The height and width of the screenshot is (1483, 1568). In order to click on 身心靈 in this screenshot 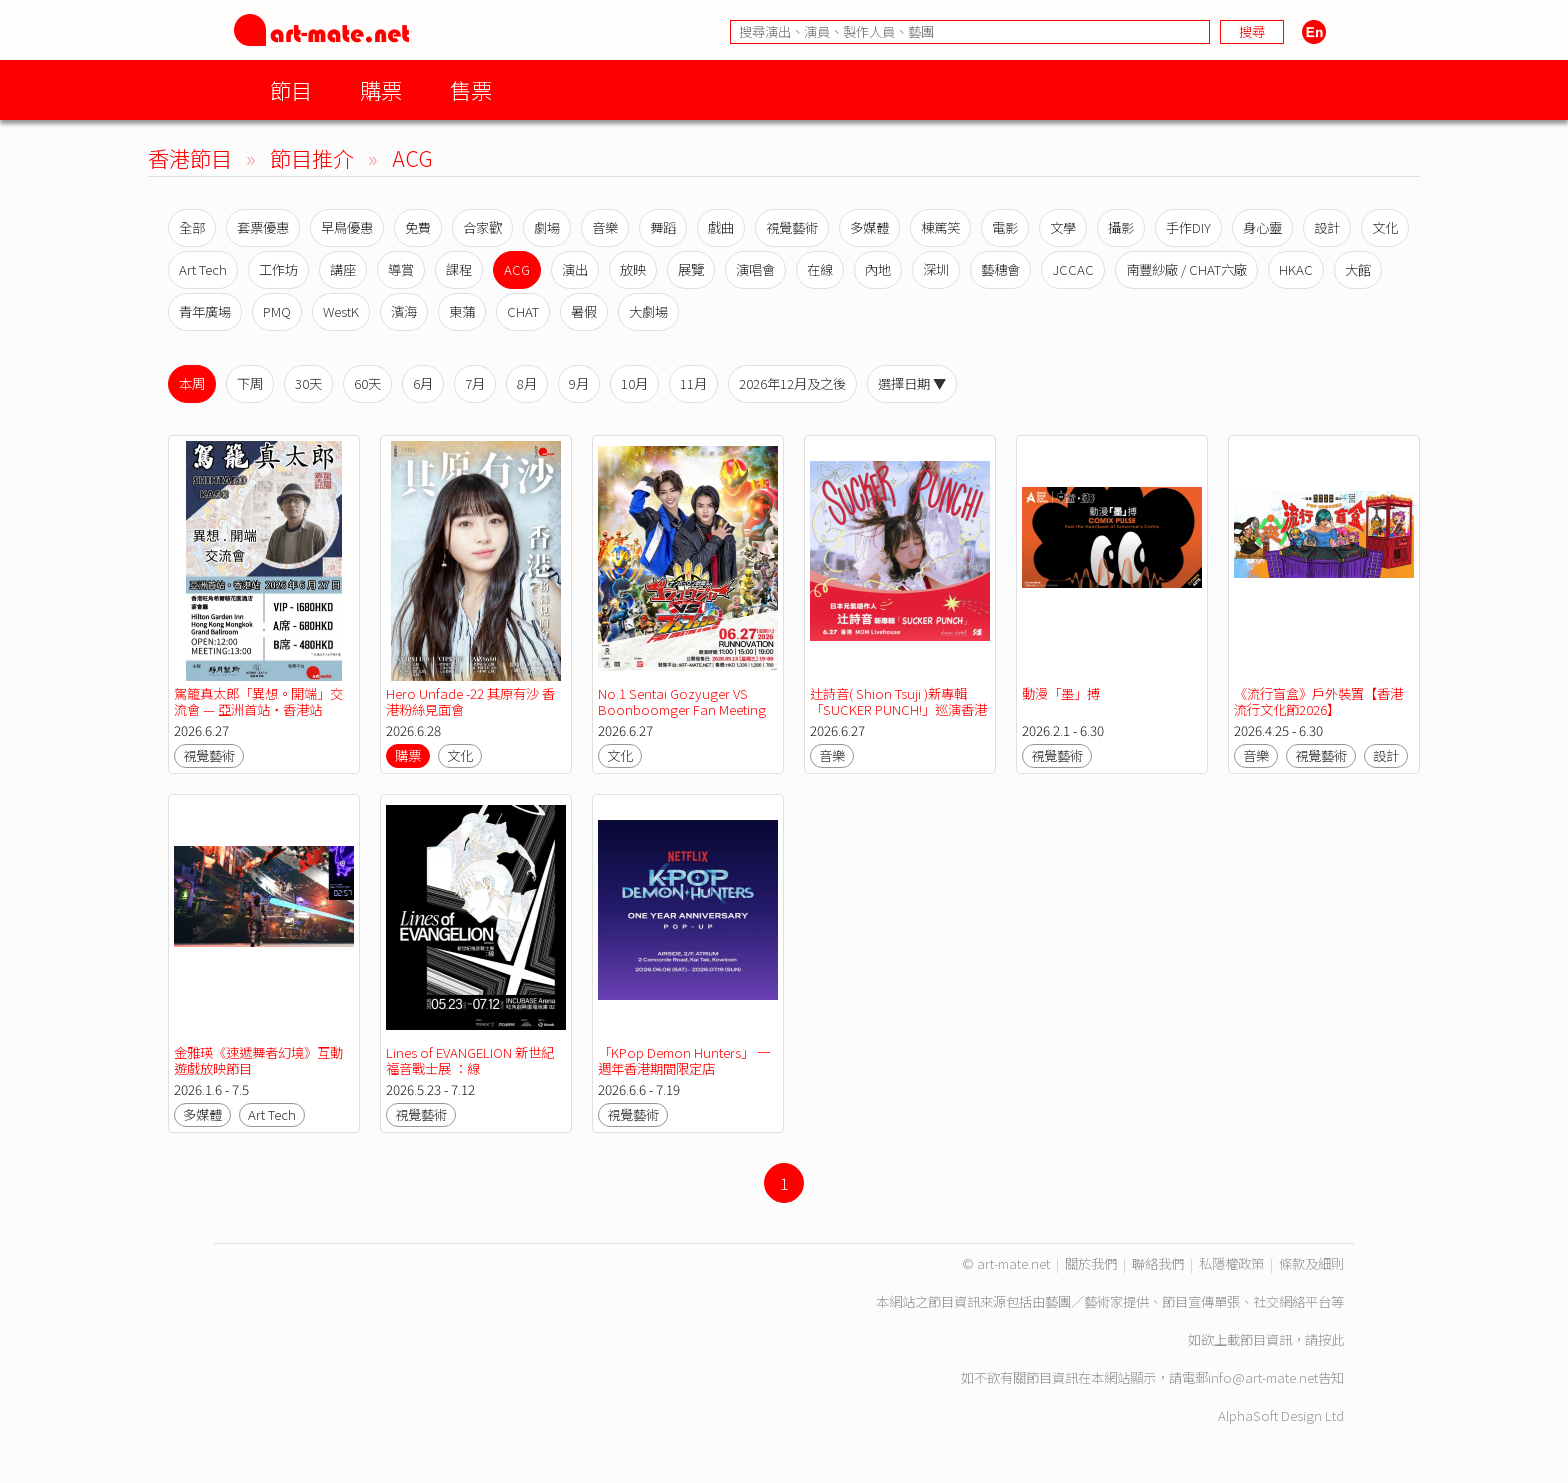, I will do `click(1262, 227)`.